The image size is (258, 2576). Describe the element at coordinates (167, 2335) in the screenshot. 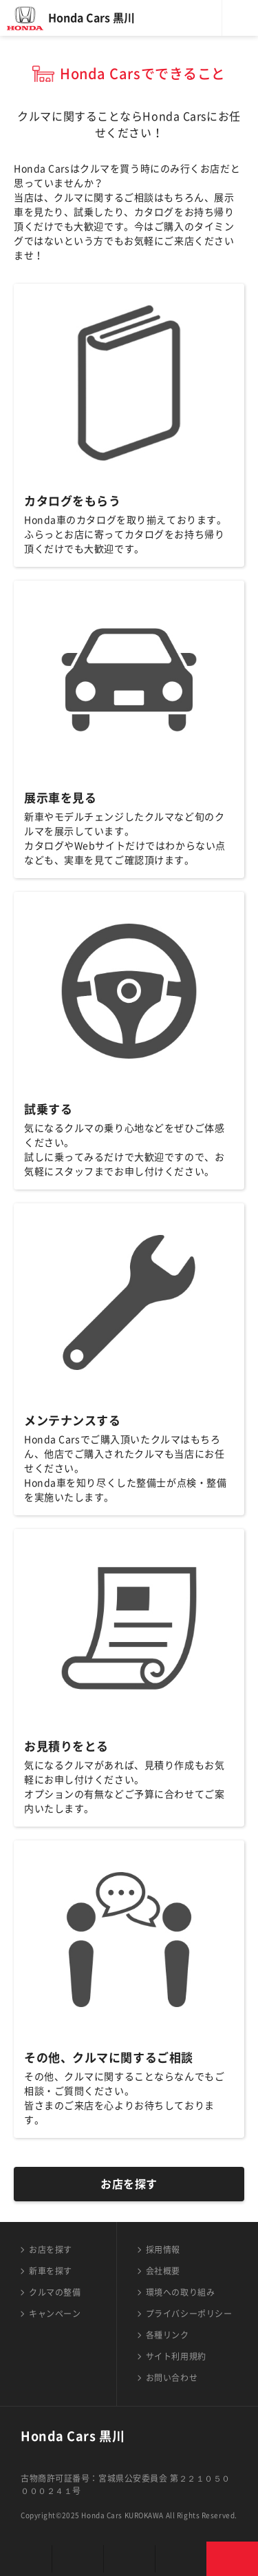

I see `各種リンク` at that location.